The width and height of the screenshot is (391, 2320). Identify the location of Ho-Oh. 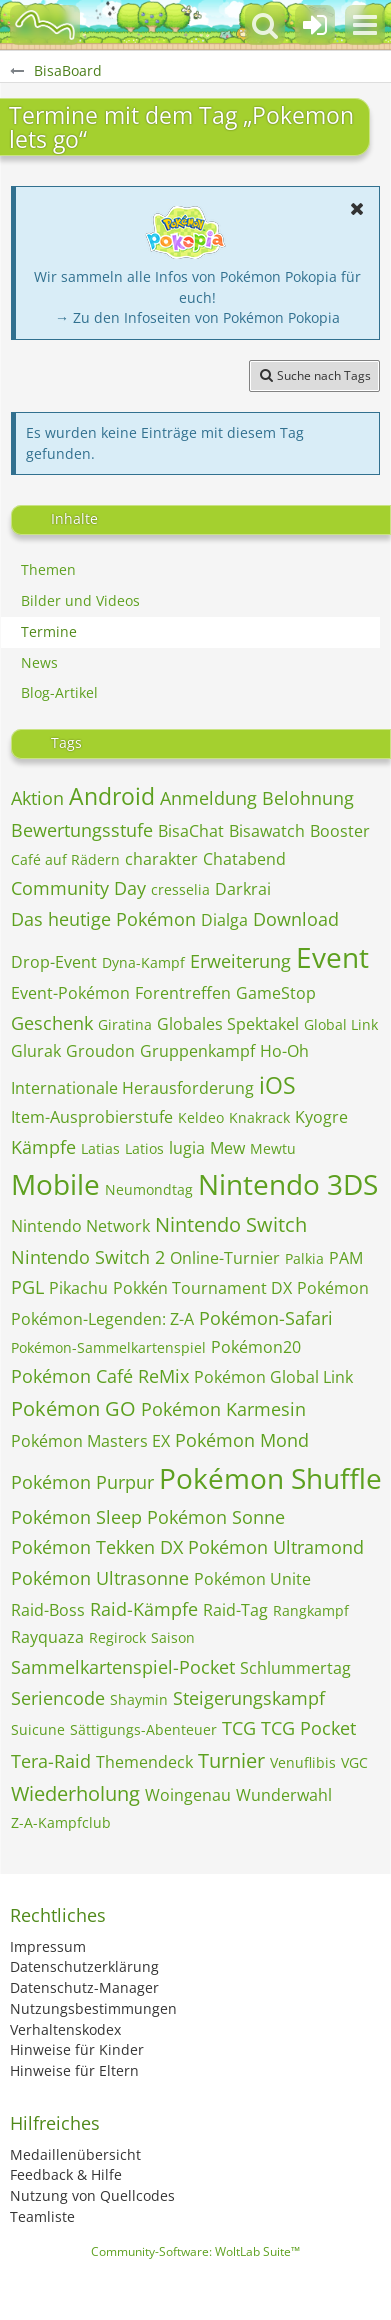
(284, 1051).